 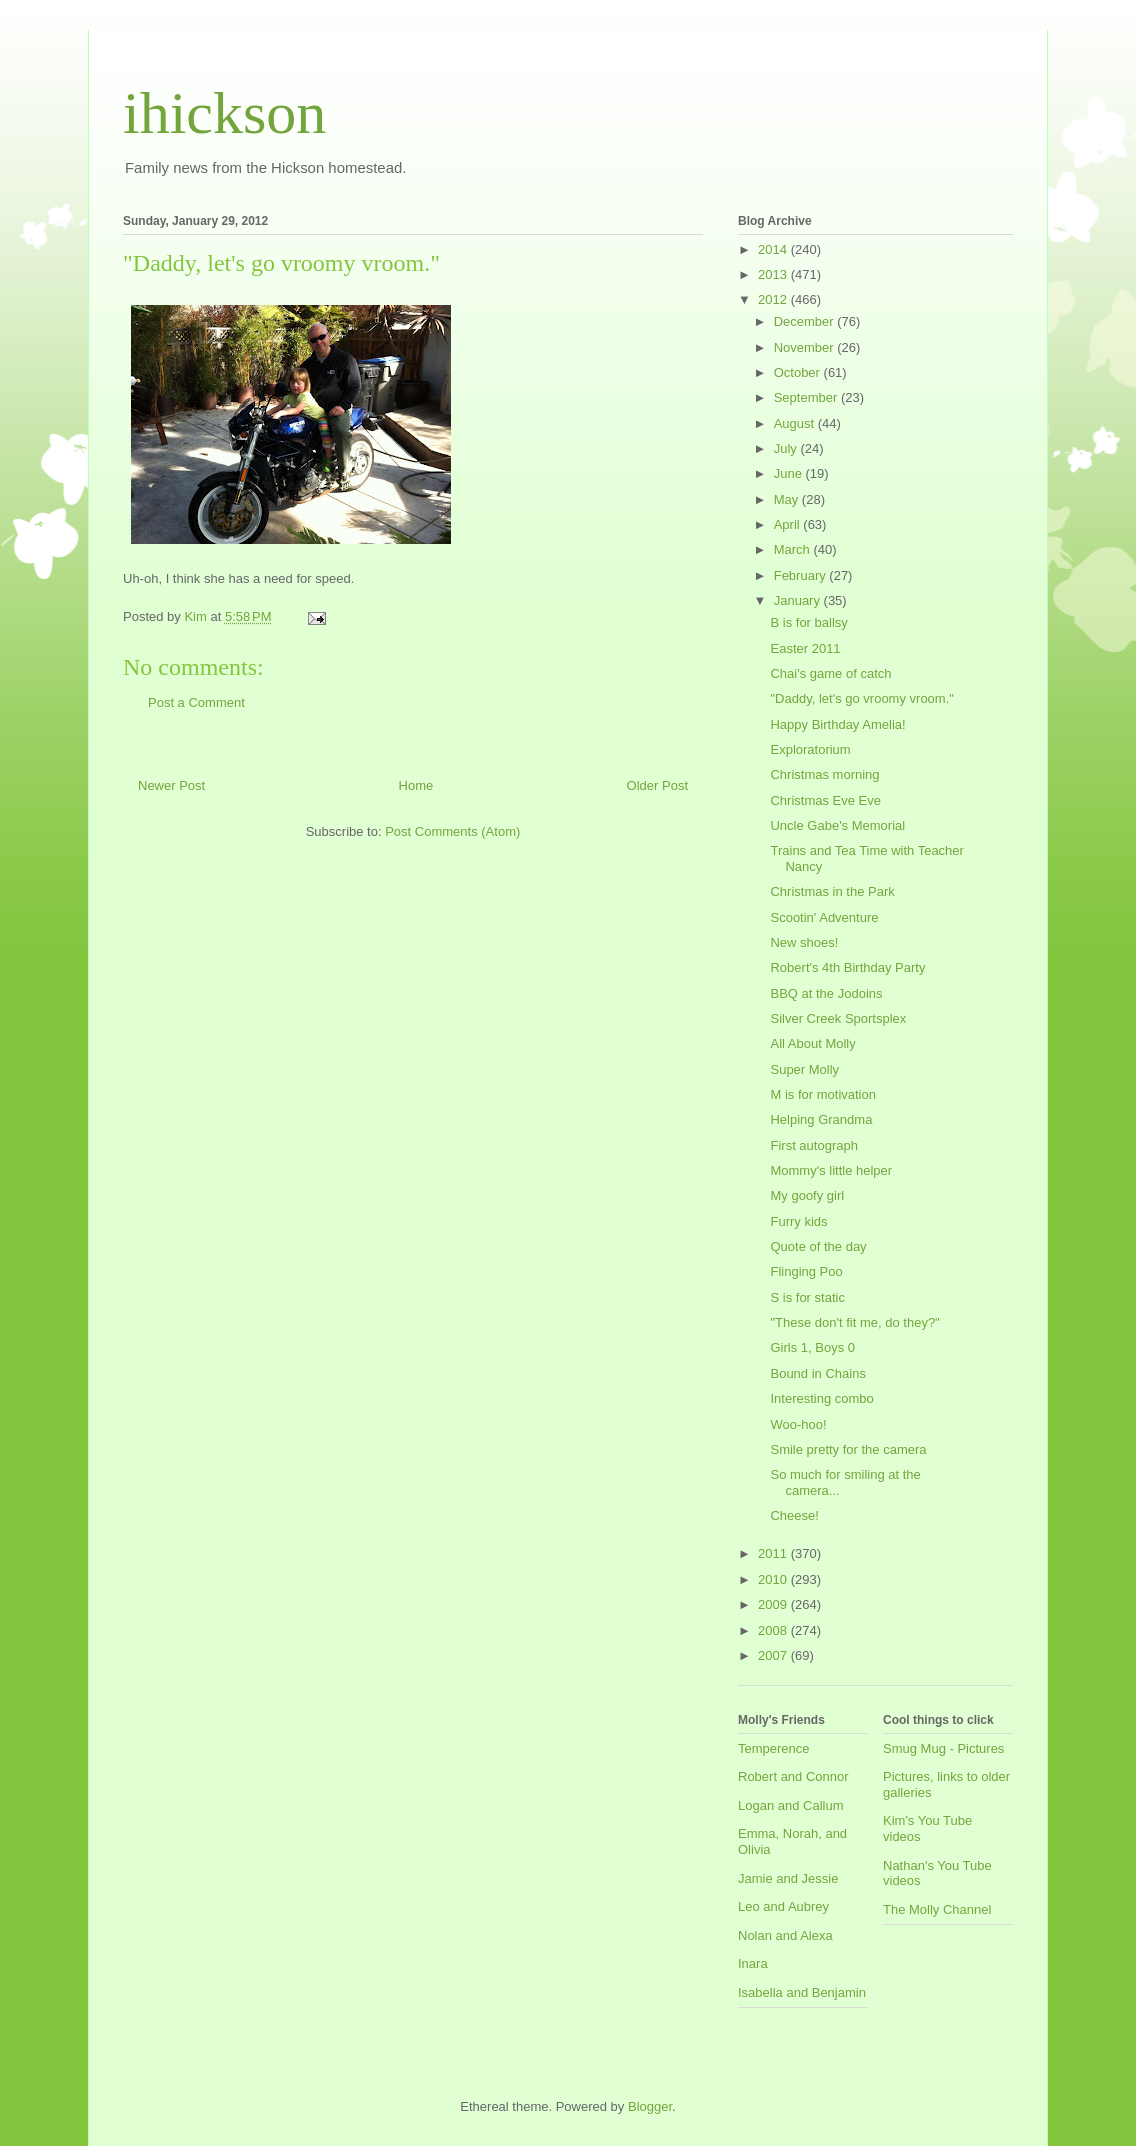 What do you see at coordinates (789, 524) in the screenshot?
I see `April` at bounding box center [789, 524].